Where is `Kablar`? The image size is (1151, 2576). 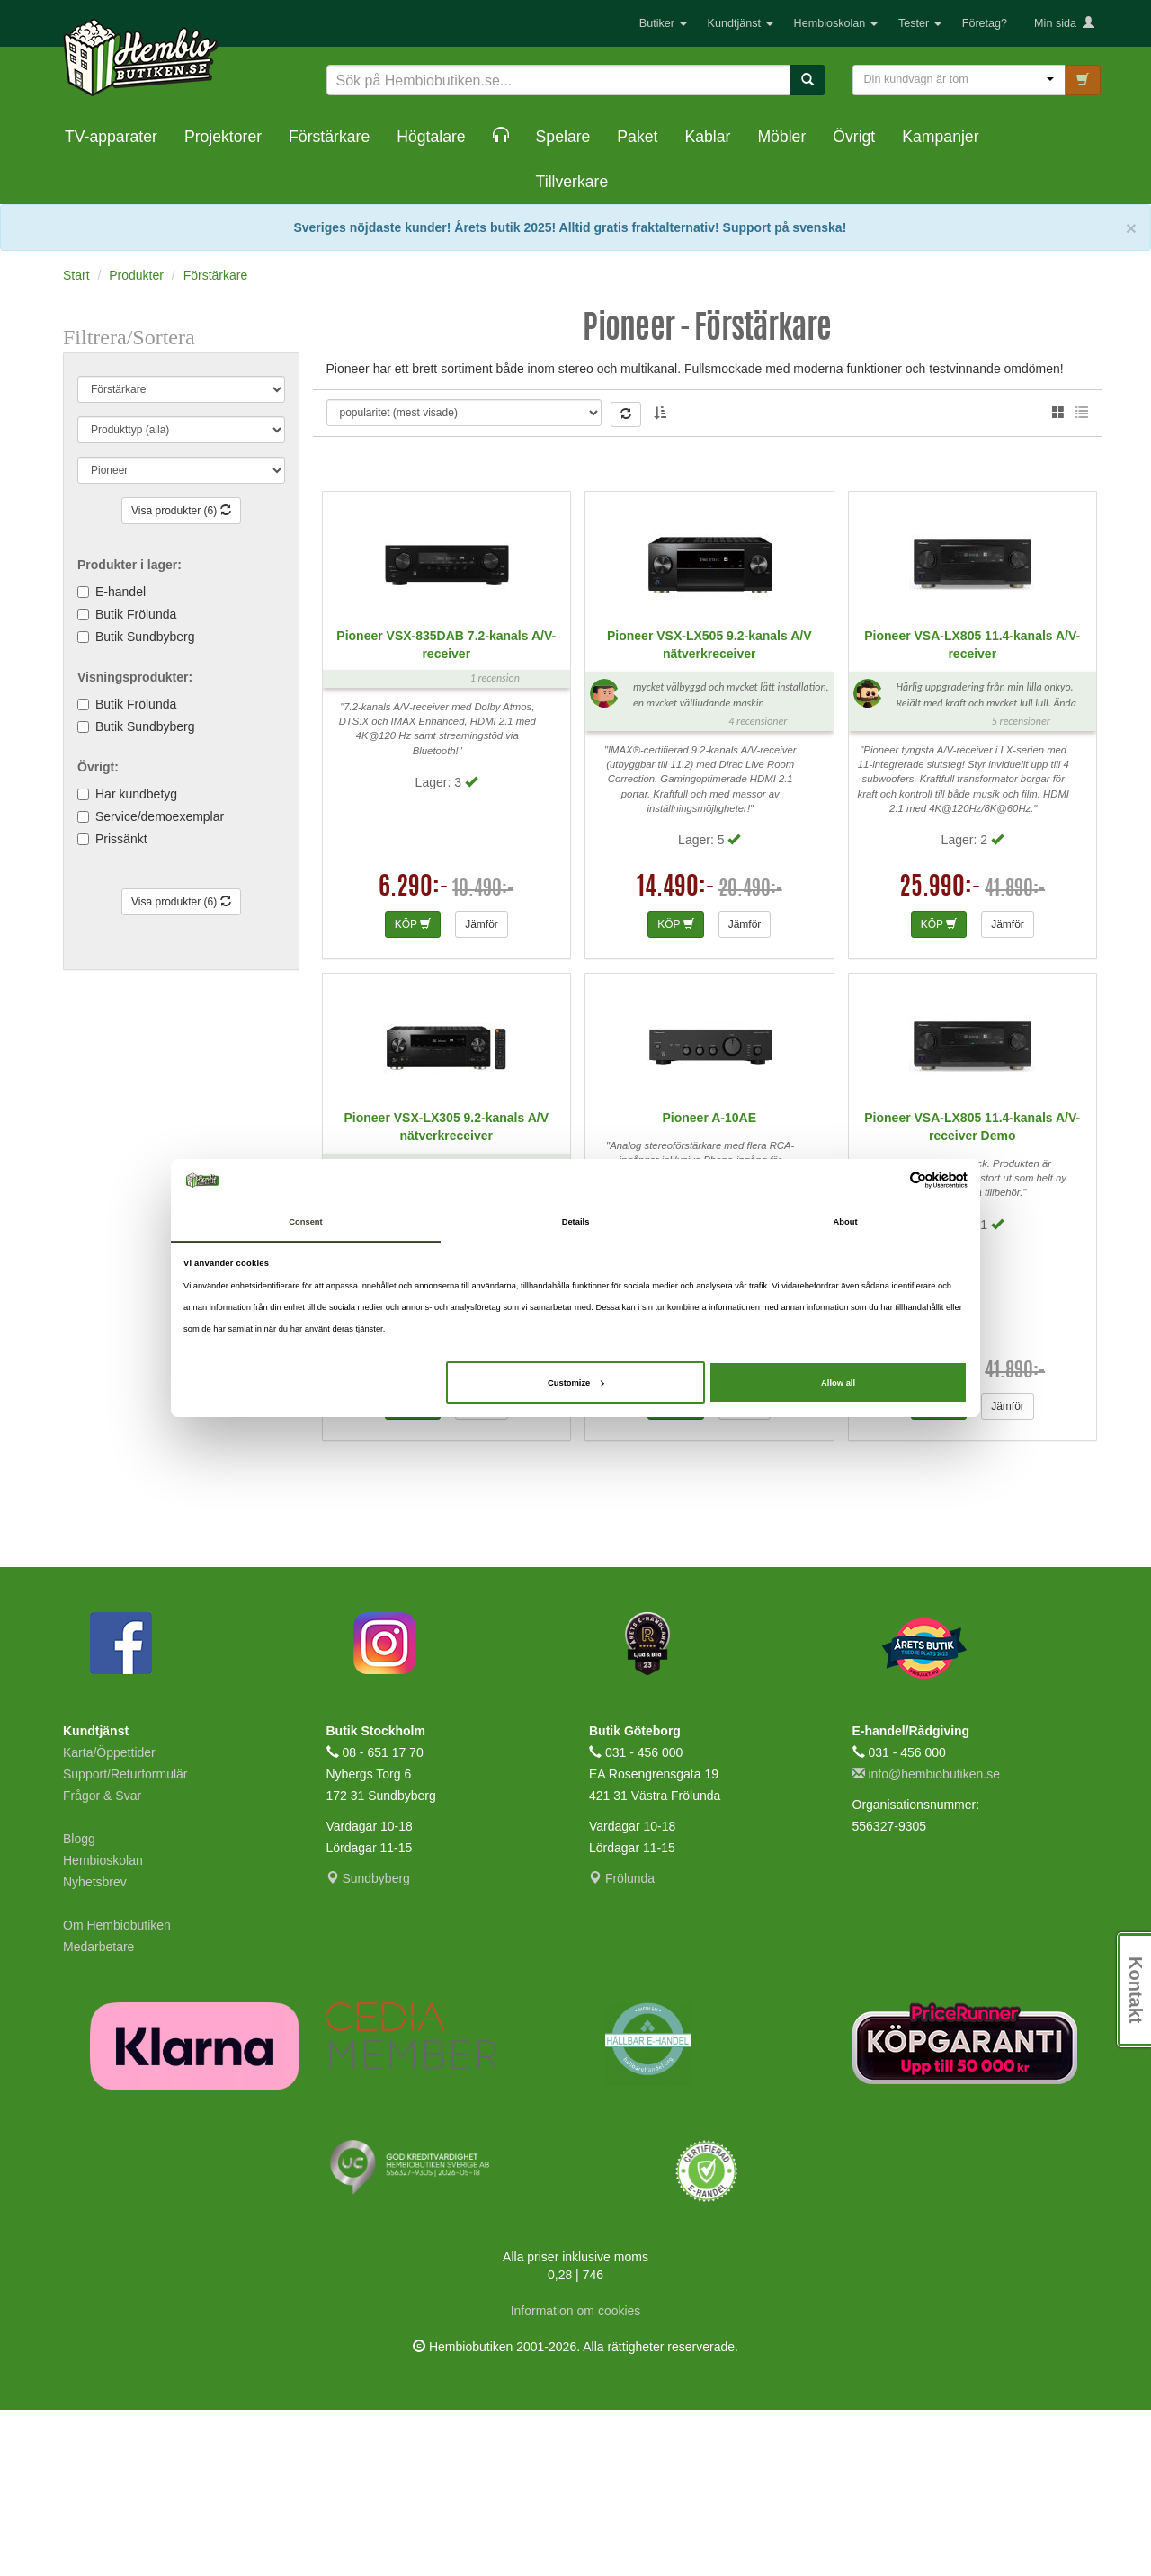
Kablar is located at coordinates (707, 137).